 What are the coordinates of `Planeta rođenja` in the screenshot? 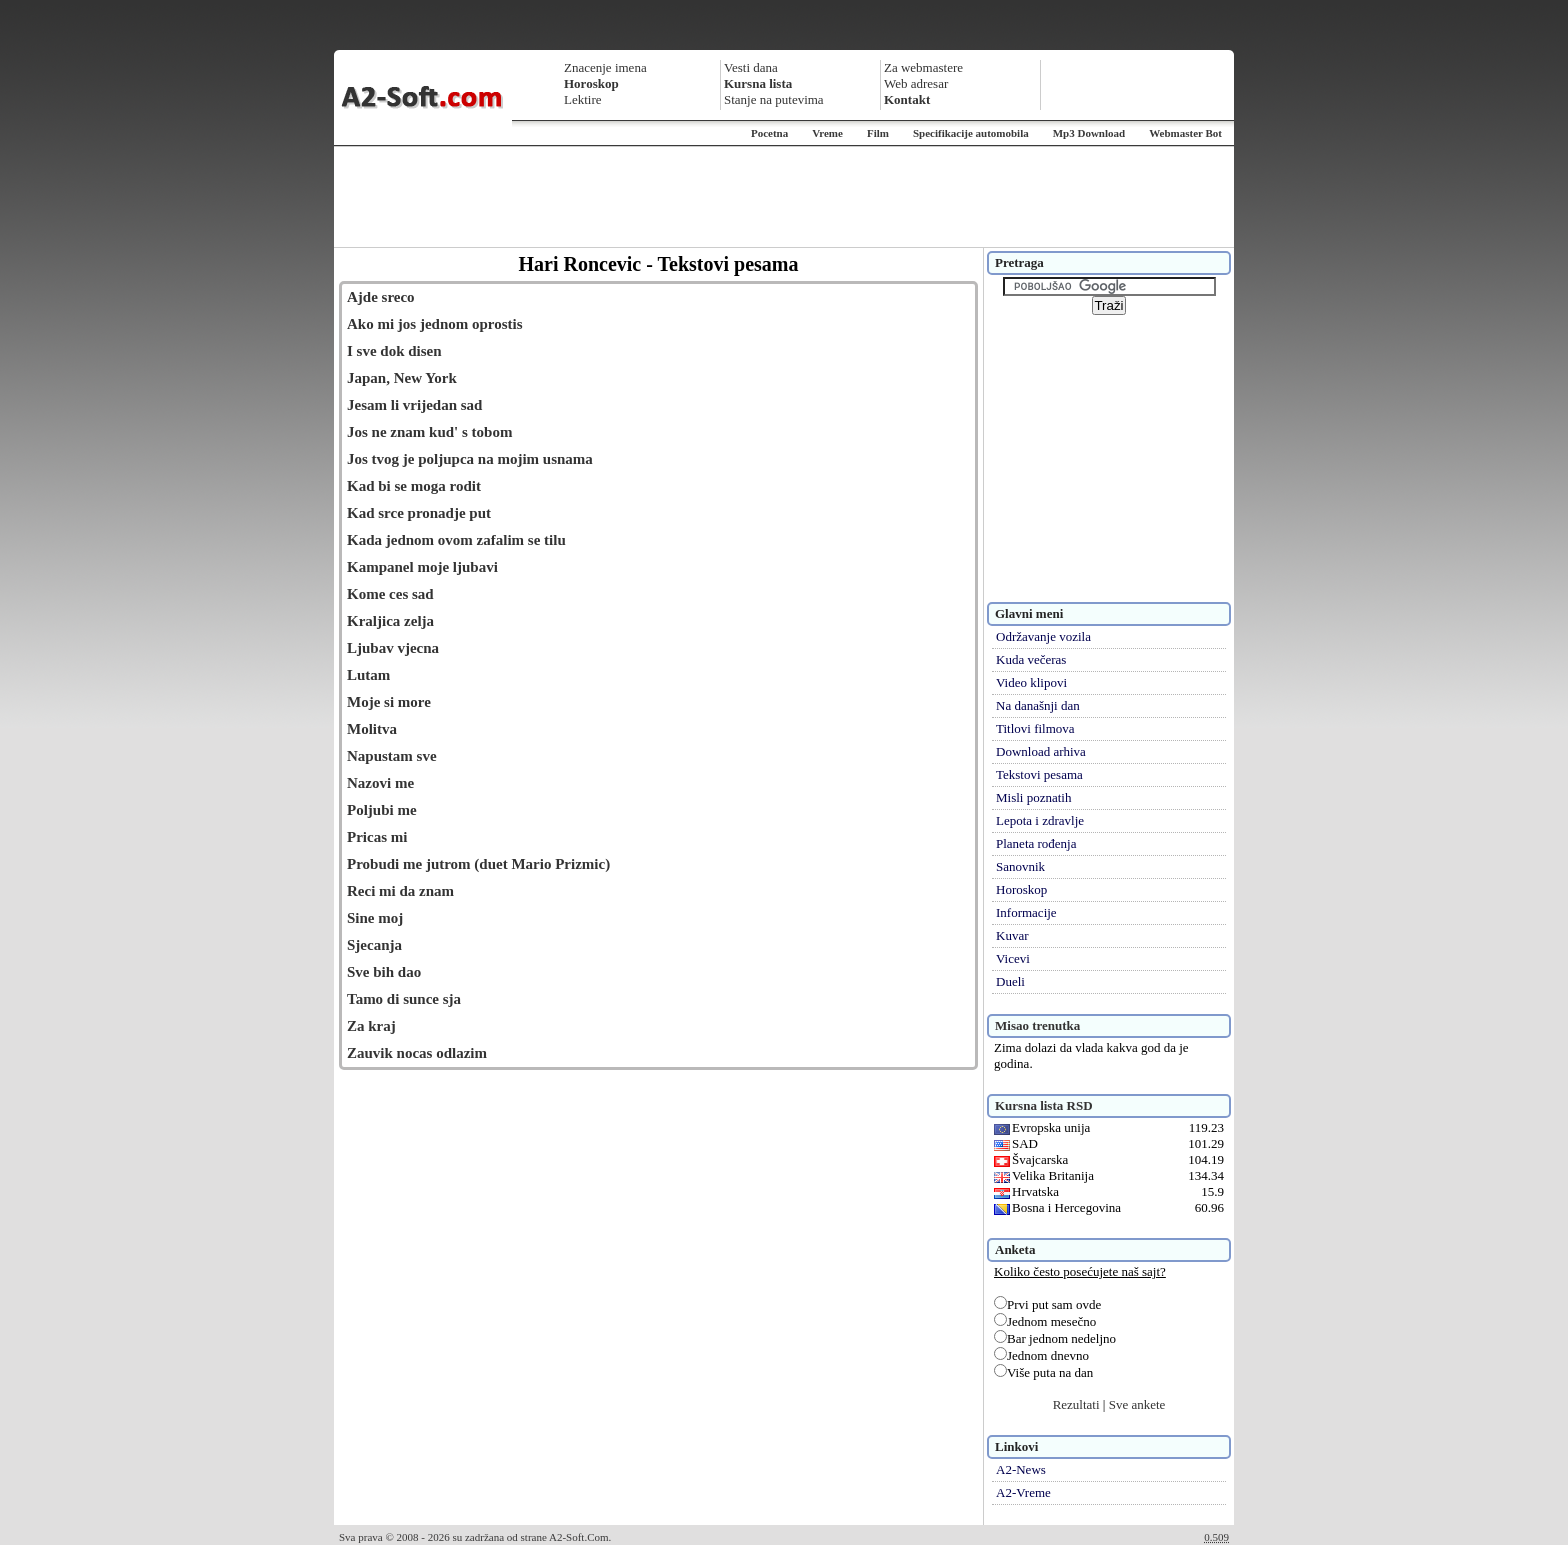 It's located at (1036, 843).